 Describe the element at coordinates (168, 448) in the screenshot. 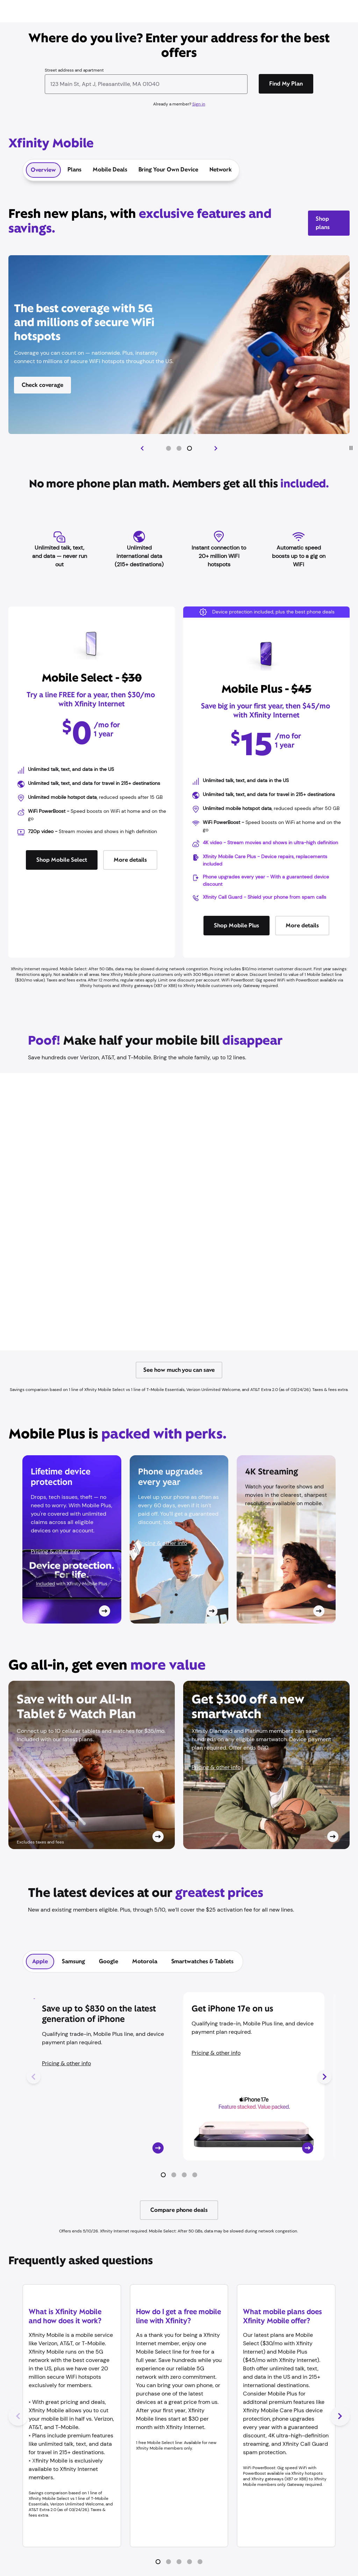

I see `[button]` at that location.